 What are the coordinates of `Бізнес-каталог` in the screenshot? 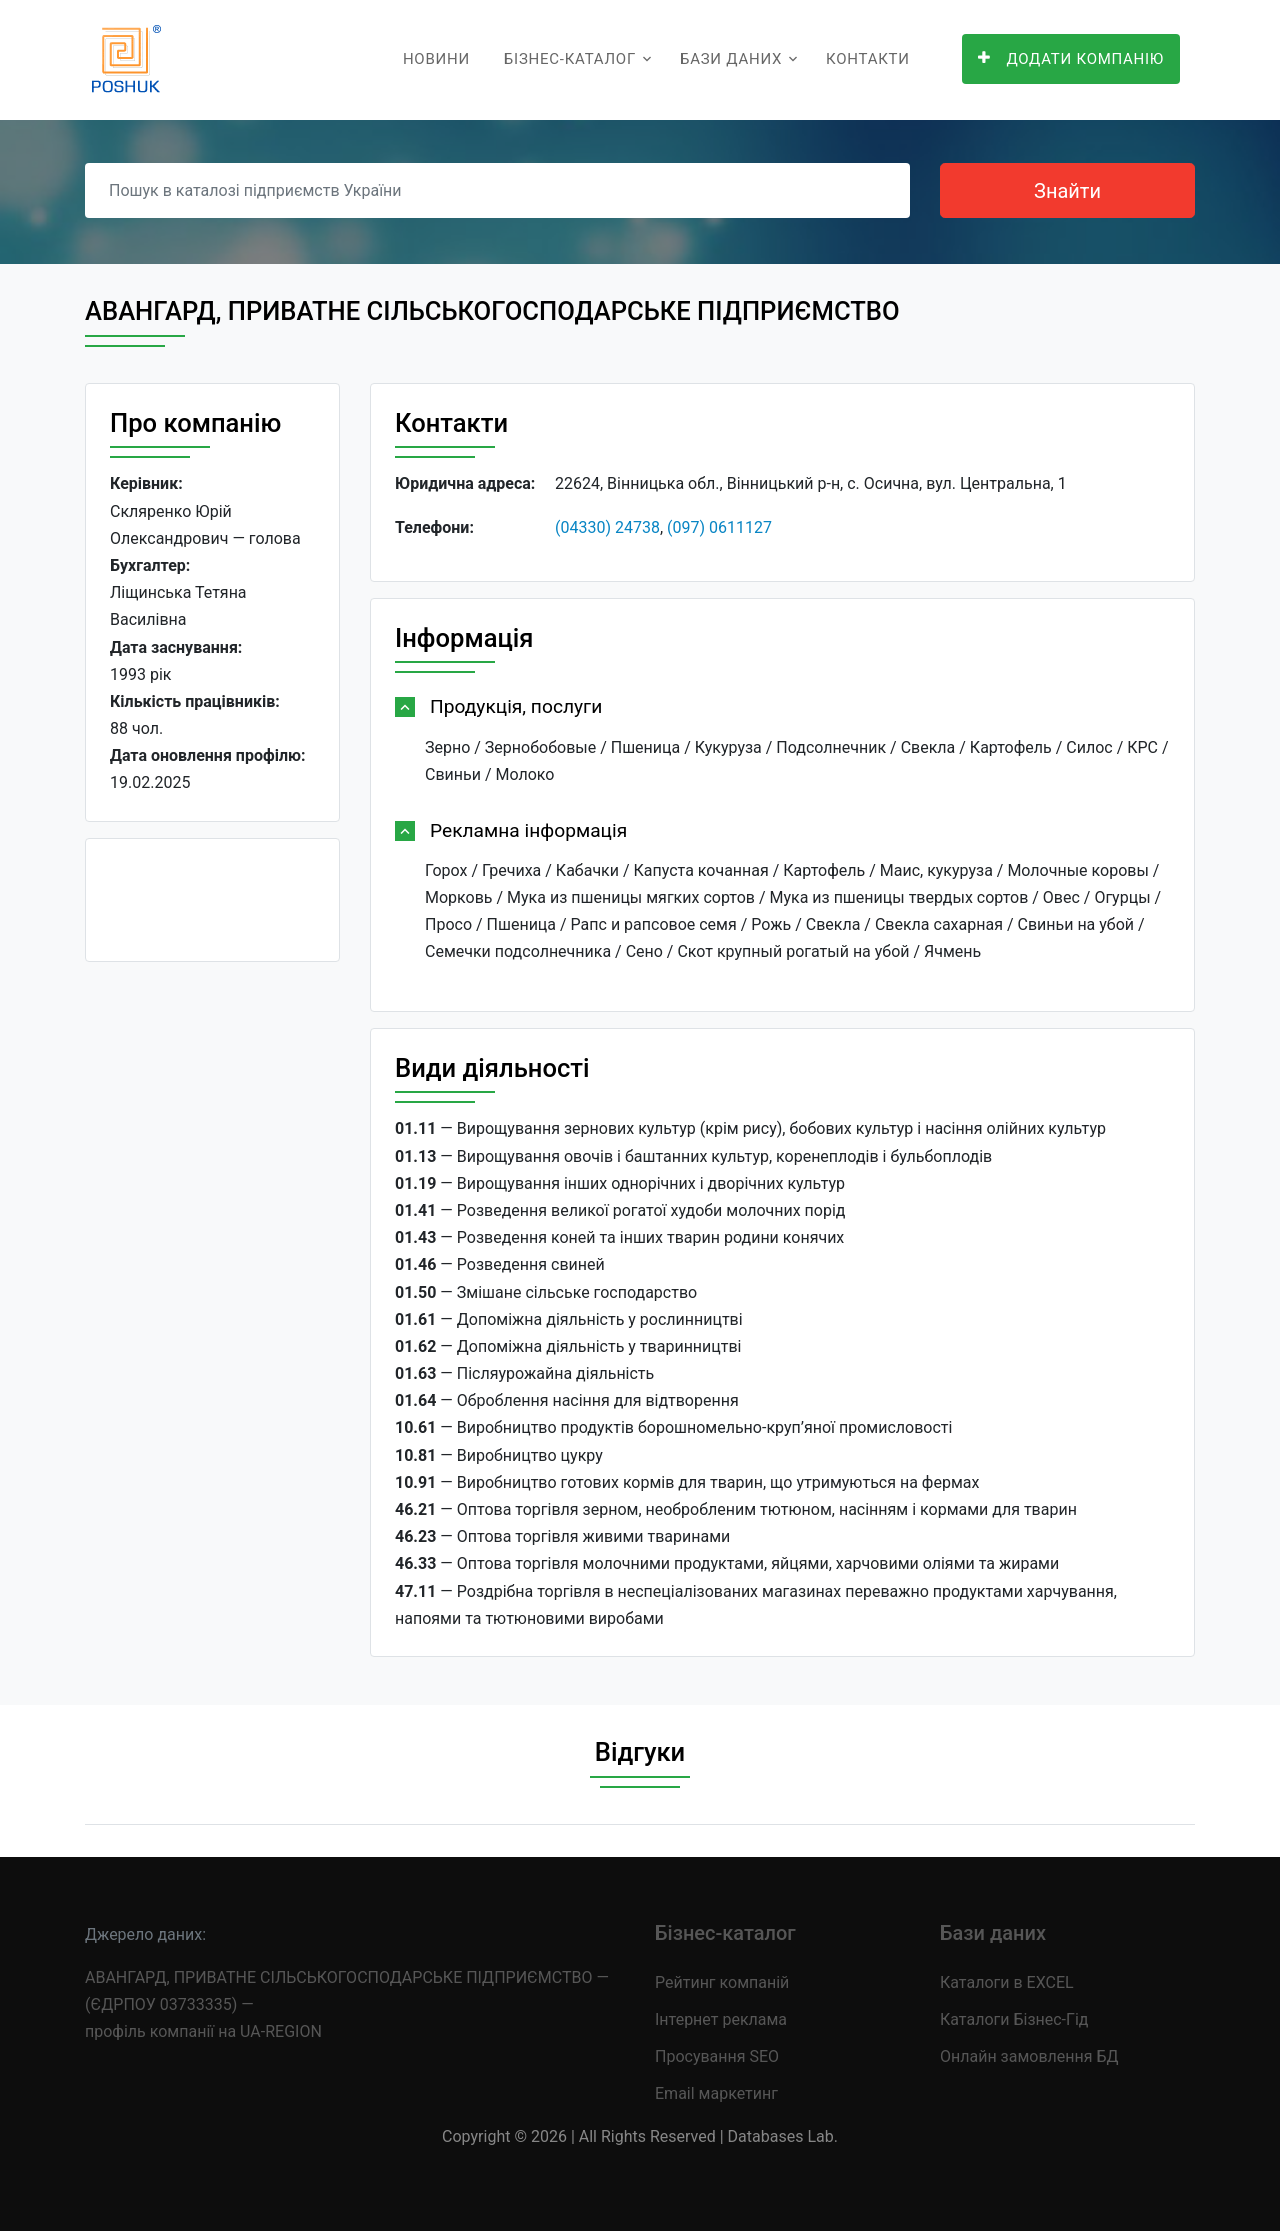 It's located at (570, 59).